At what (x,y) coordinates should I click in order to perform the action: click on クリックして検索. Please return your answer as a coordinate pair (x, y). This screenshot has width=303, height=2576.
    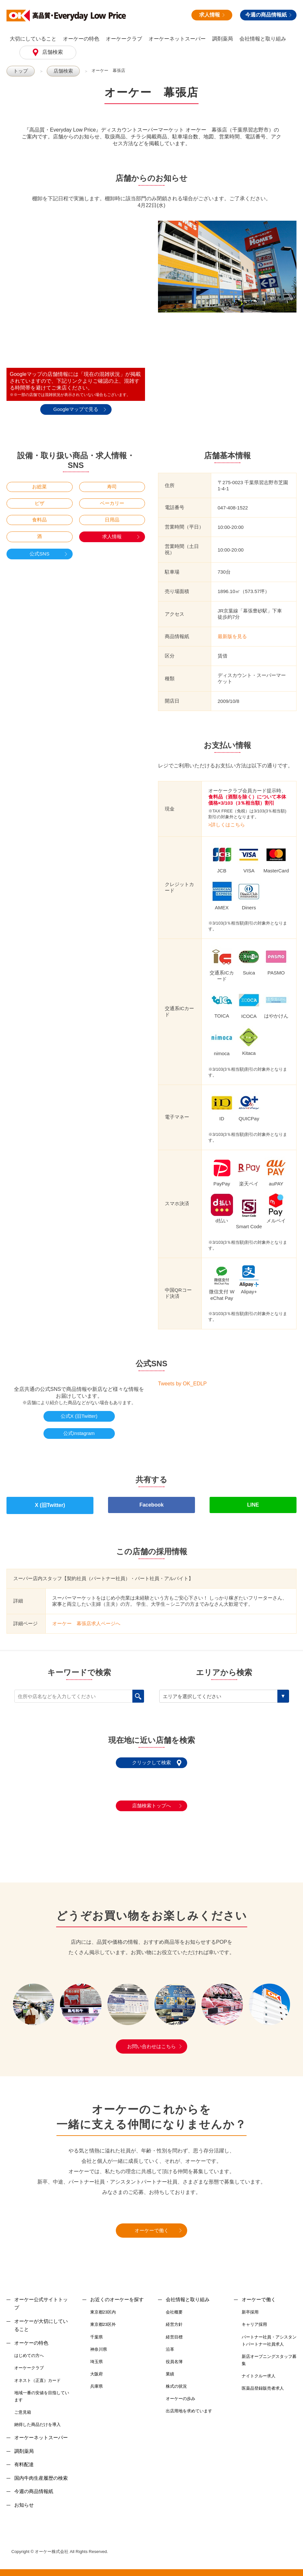
    Looking at the image, I should click on (151, 1756).